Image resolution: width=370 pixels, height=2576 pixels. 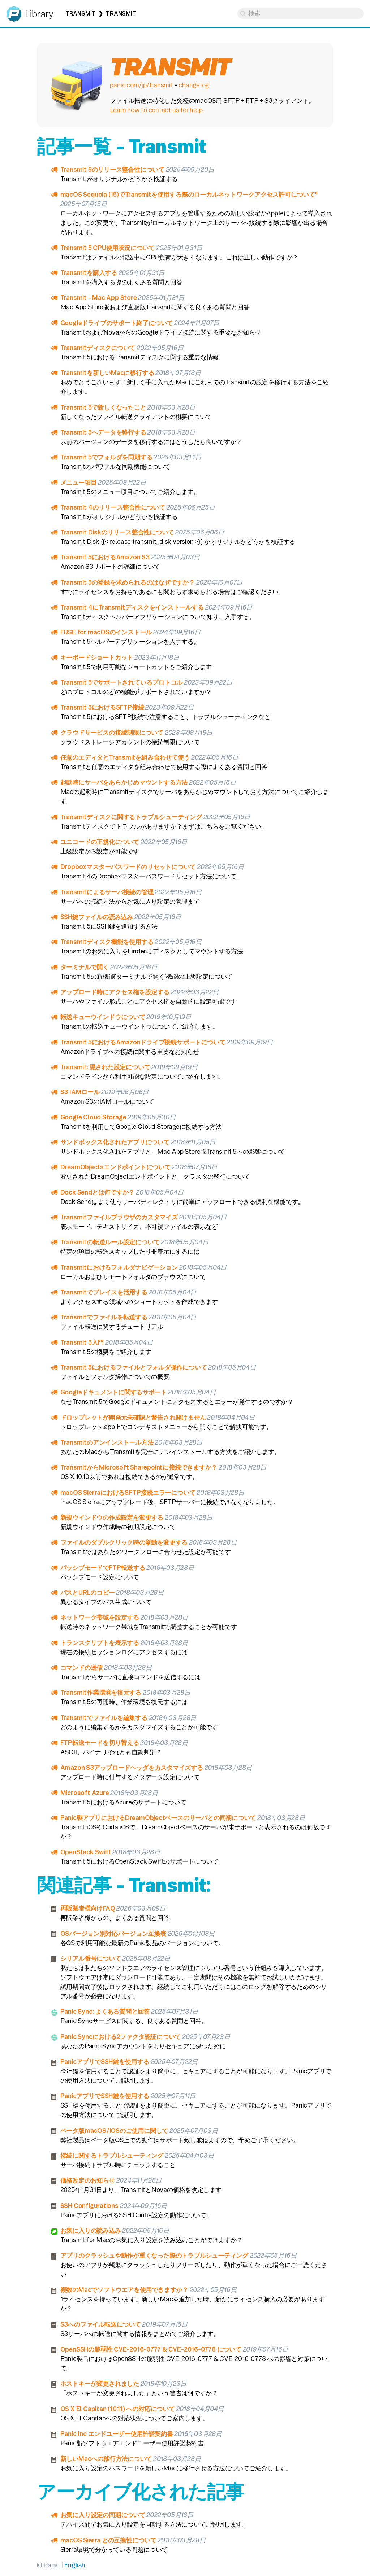 I want to click on ターミナルで開く, so click(x=84, y=967).